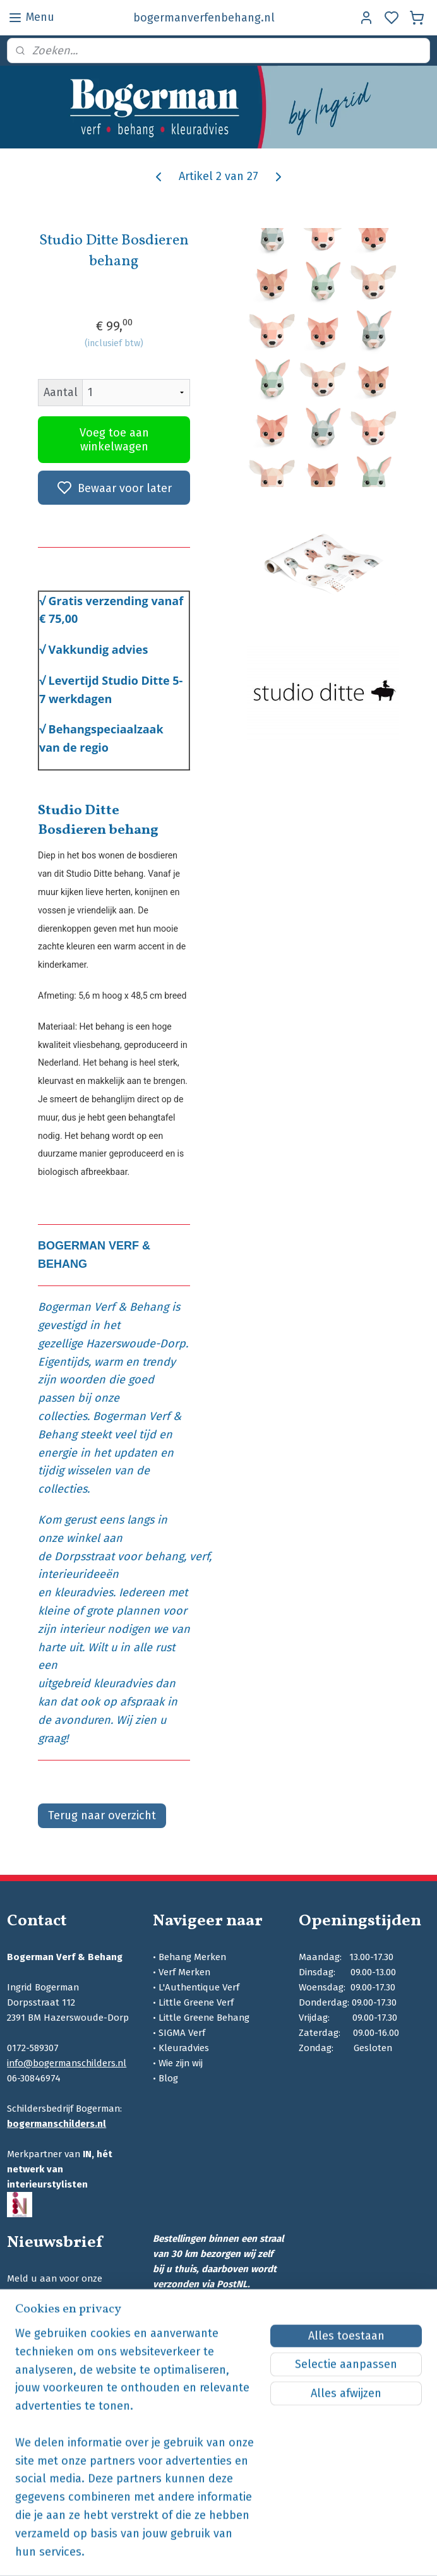 The width and height of the screenshot is (437, 2576). What do you see at coordinates (56, 2123) in the screenshot?
I see `bogermanschilders.nl` at bounding box center [56, 2123].